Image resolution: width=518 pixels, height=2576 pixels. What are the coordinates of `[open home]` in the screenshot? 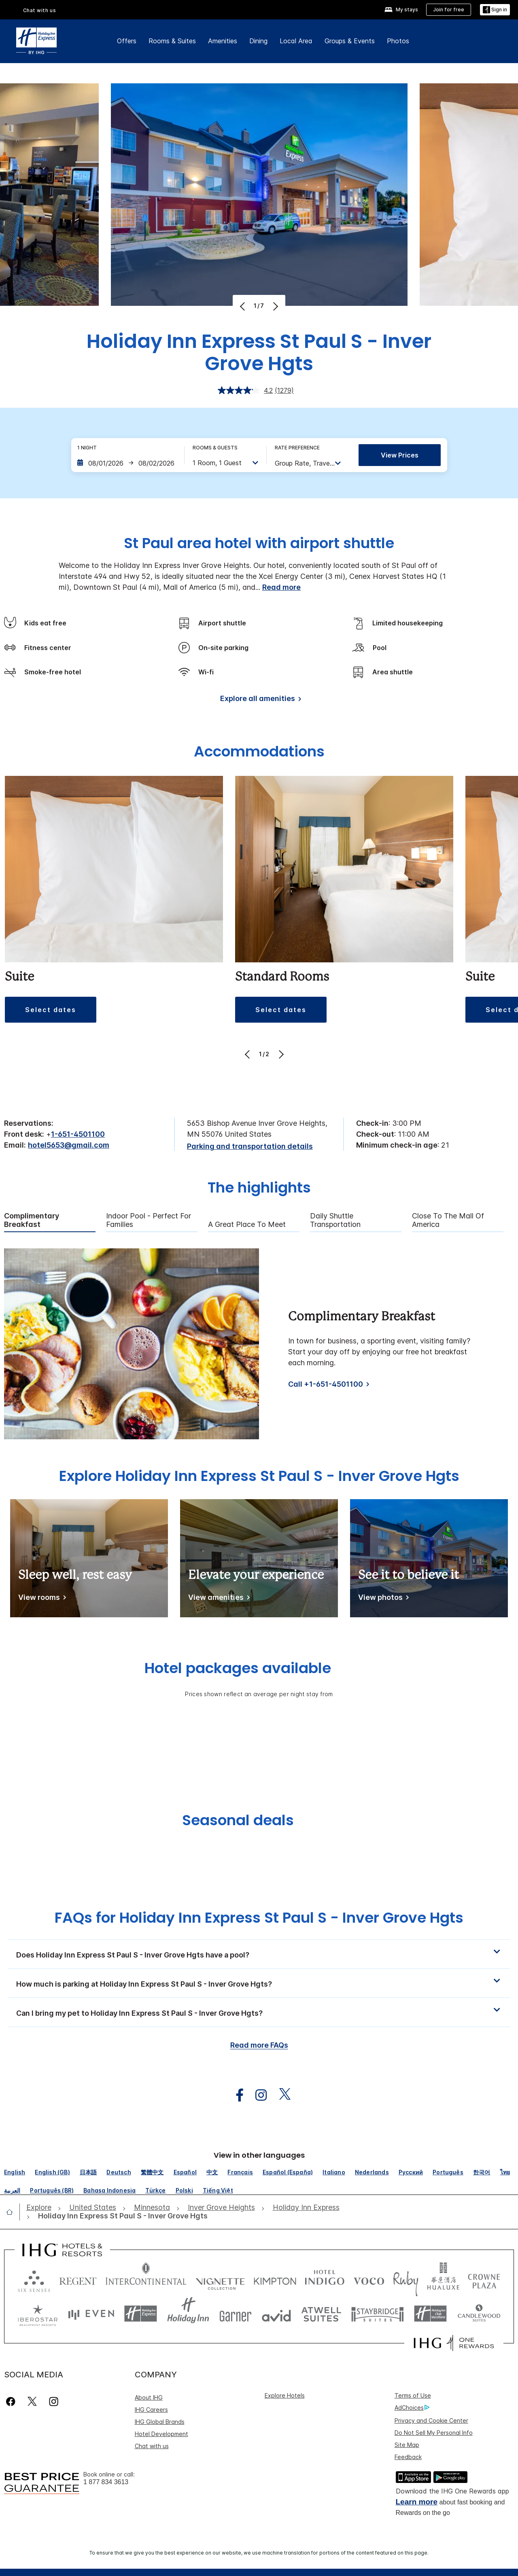 It's located at (12, 2212).